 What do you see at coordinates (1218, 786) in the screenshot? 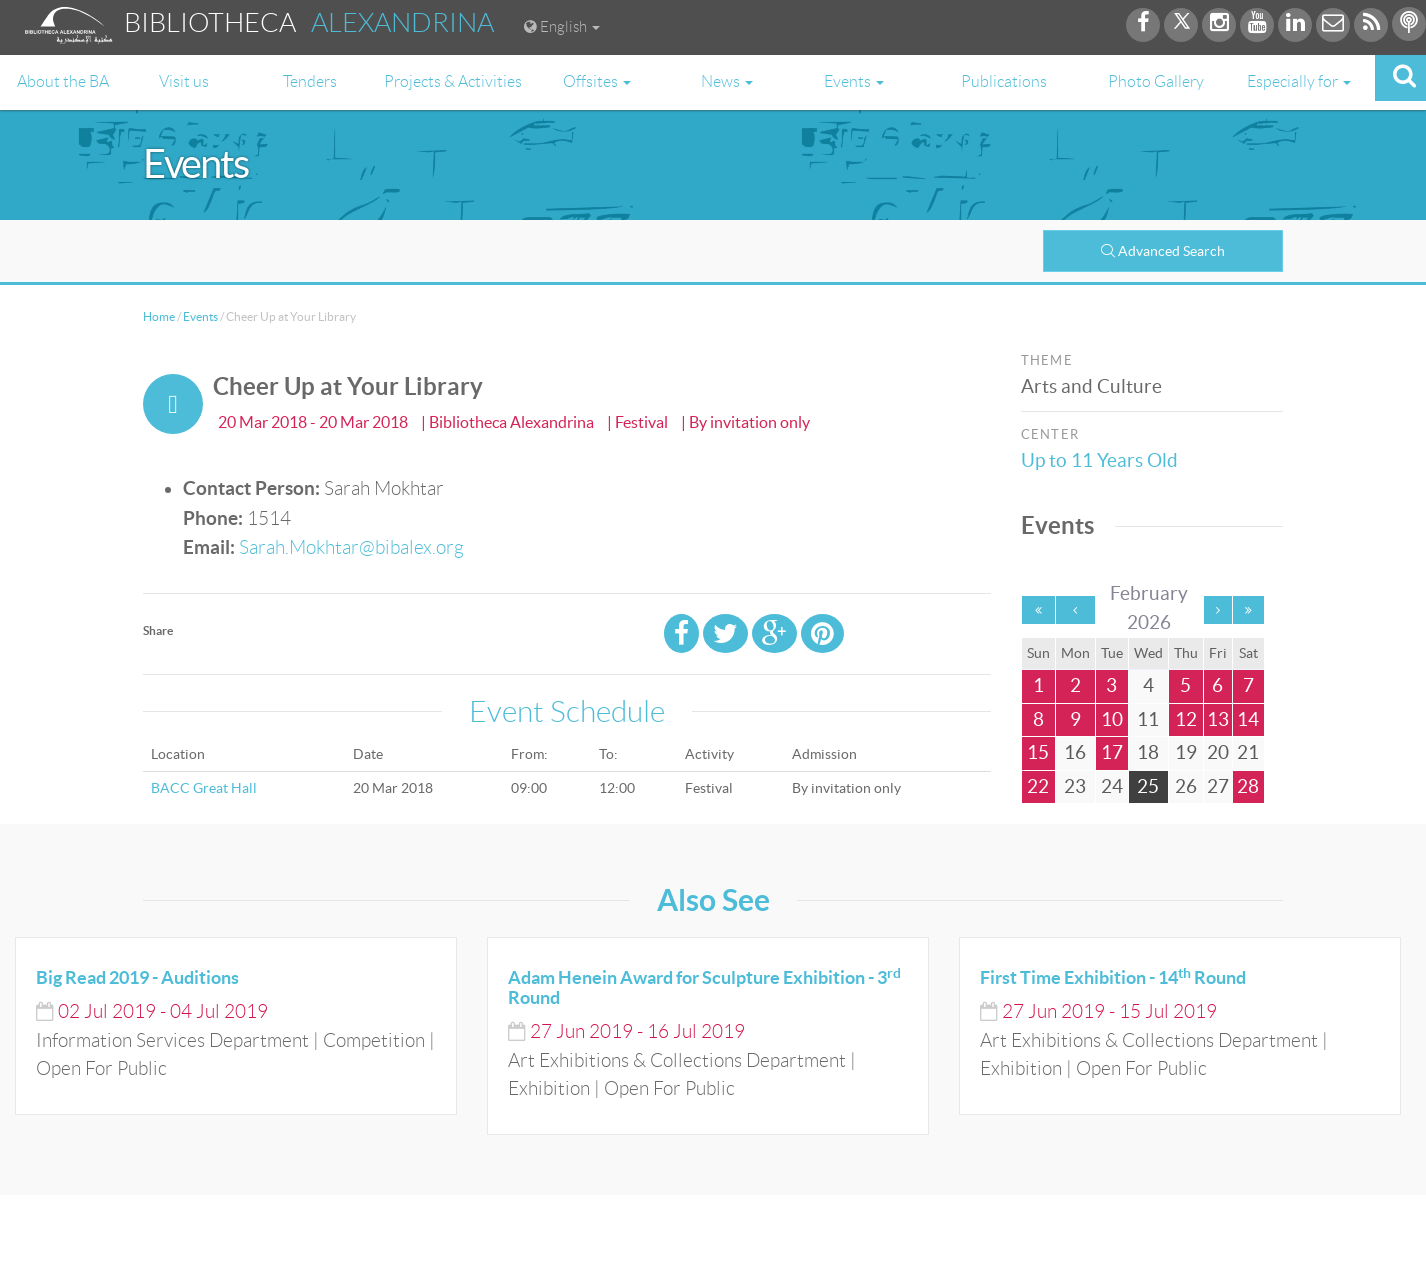
I see `27` at bounding box center [1218, 786].